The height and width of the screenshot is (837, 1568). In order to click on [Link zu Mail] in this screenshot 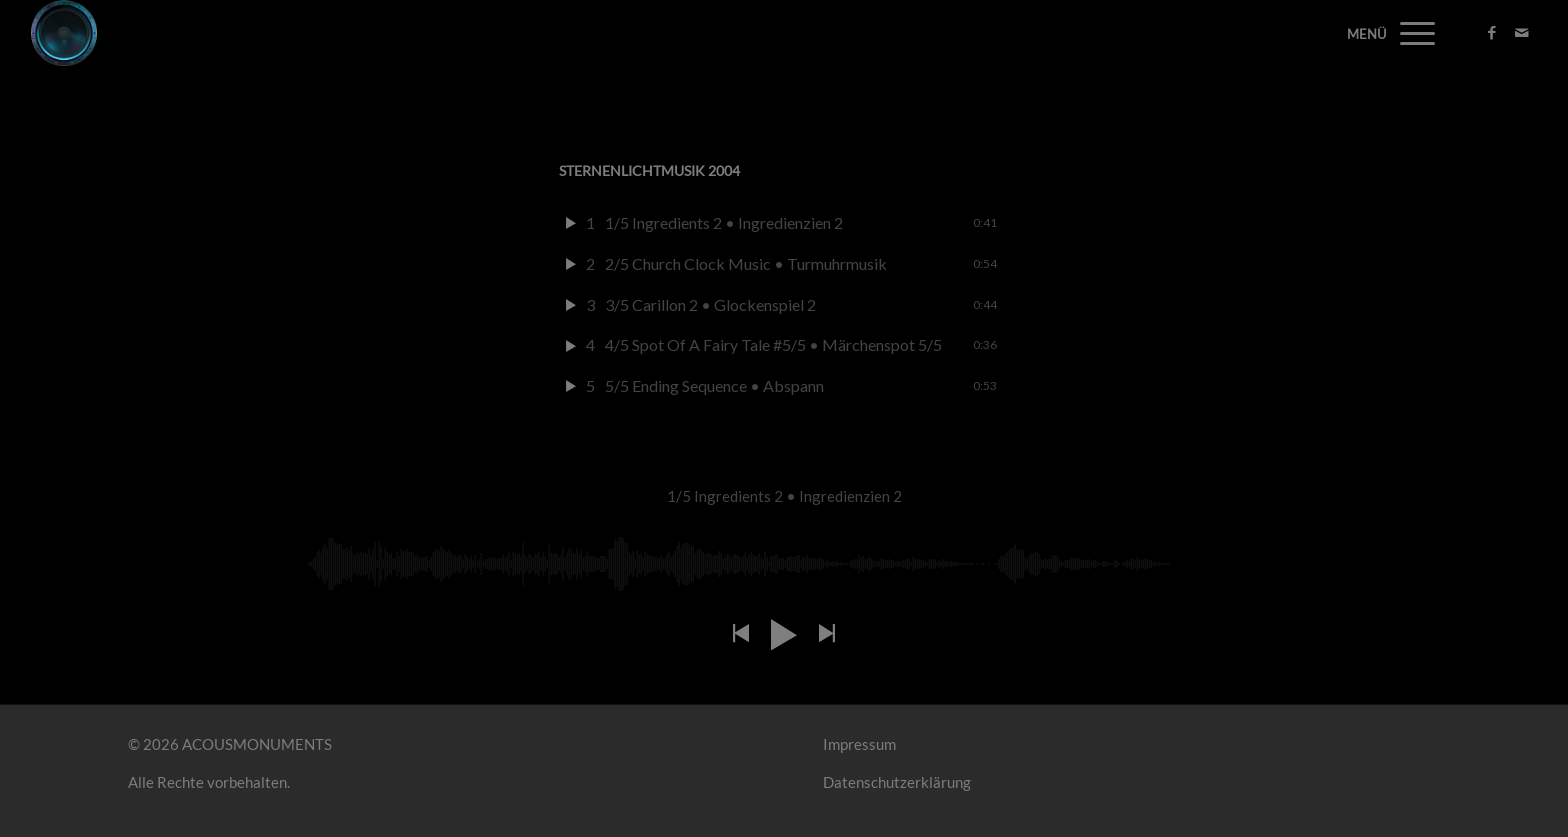, I will do `click(1522, 32)`.